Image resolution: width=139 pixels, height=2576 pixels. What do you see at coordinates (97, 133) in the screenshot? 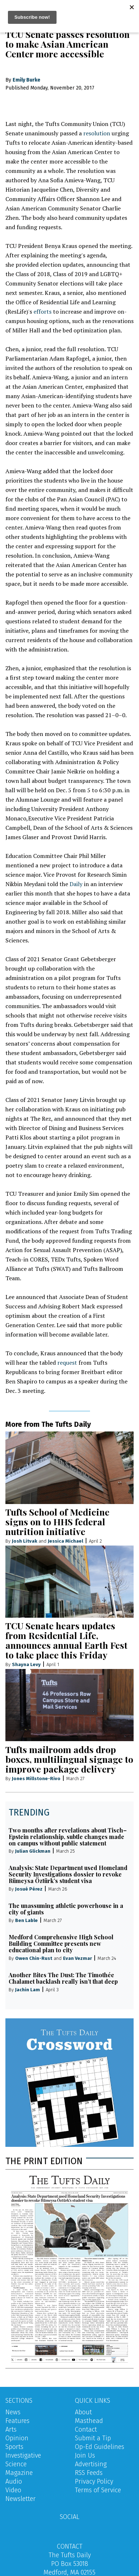
I see `resolution` at bounding box center [97, 133].